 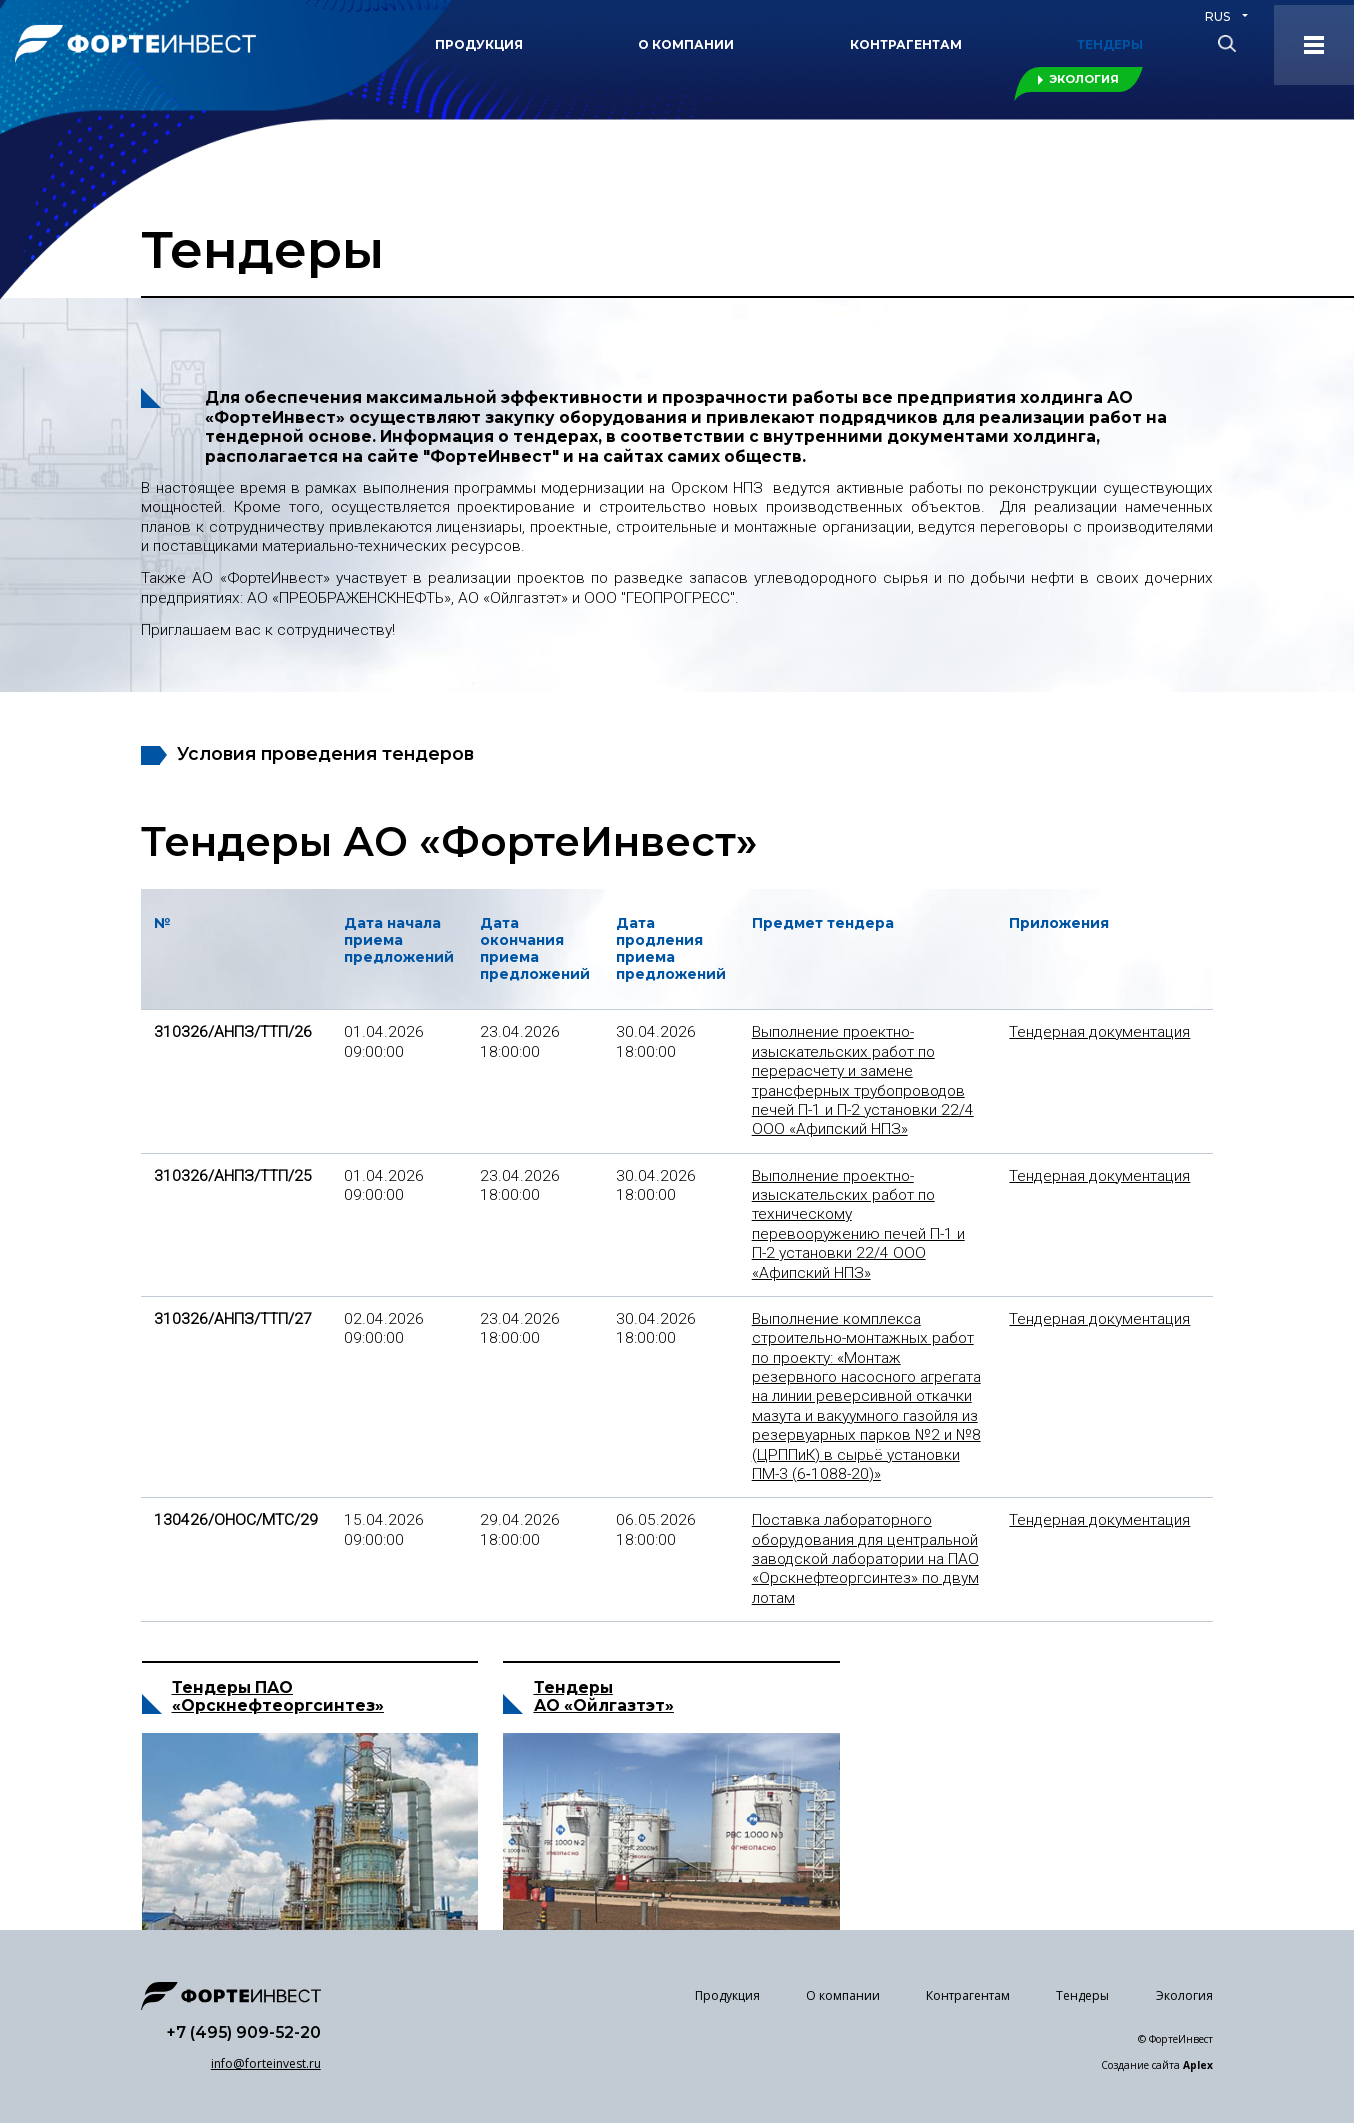 What do you see at coordinates (278, 1731) in the screenshot?
I see `«Орскнефтеоргсинтез»` at bounding box center [278, 1731].